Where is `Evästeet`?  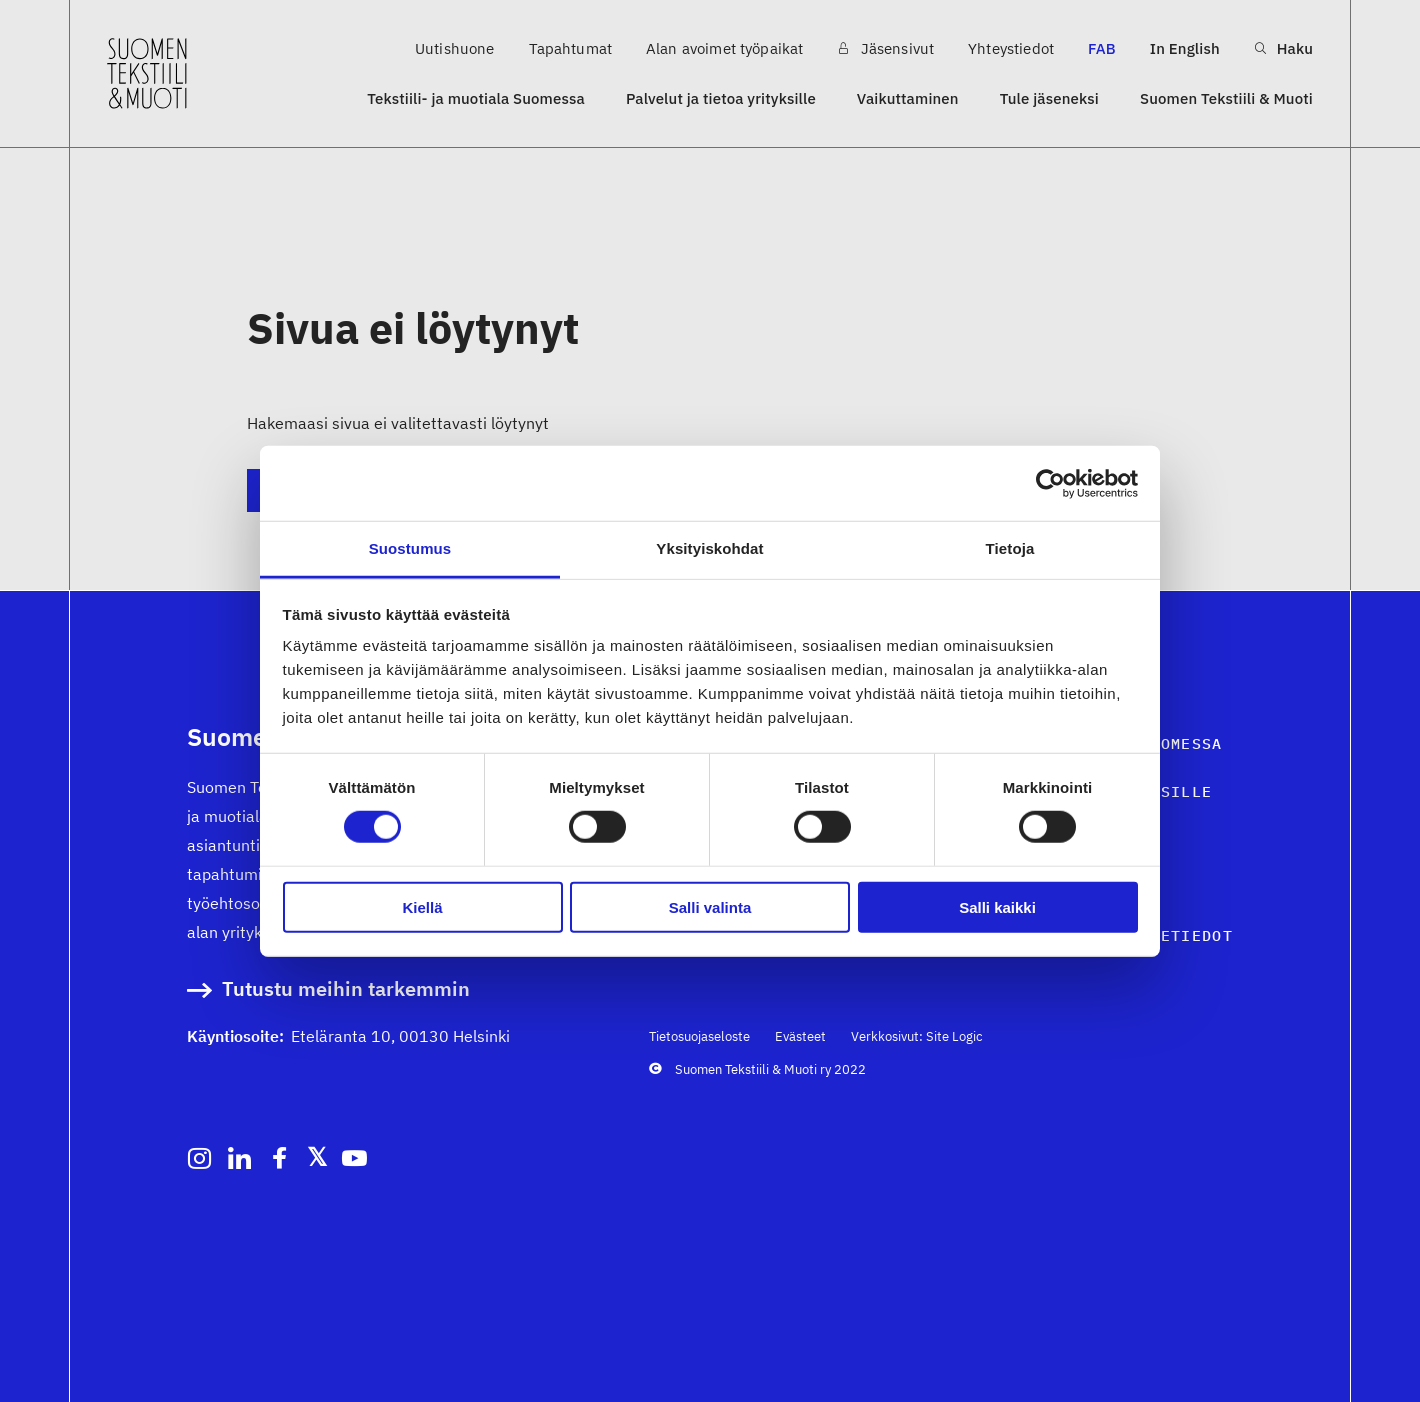 Evästeet is located at coordinates (800, 1036).